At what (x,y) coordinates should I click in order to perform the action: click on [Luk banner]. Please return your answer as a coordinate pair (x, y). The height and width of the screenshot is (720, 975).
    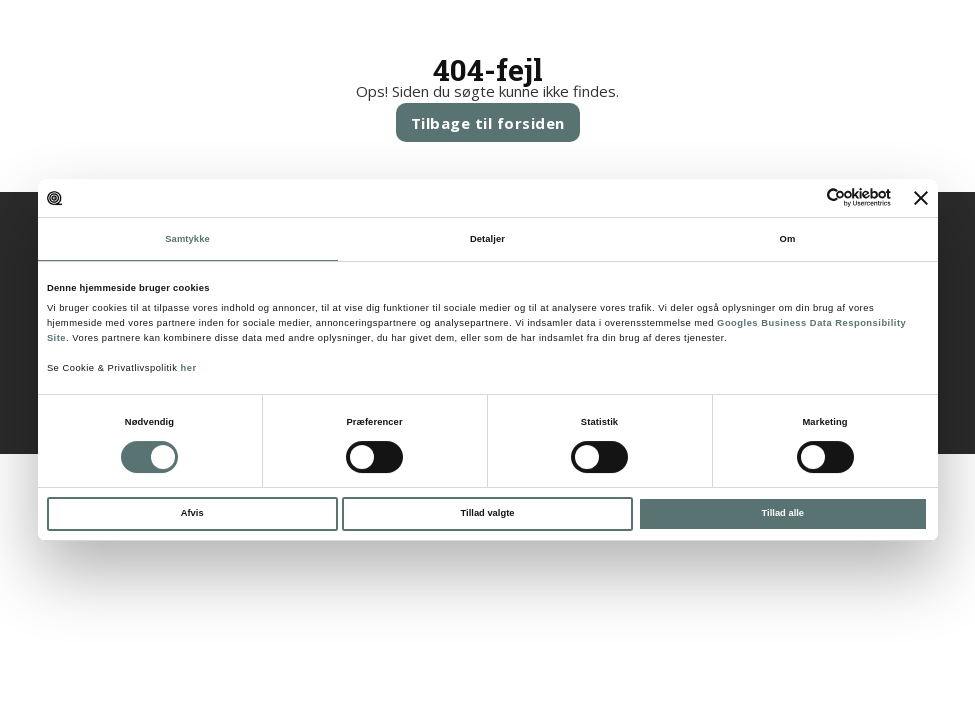
    Looking at the image, I should click on (921, 198).